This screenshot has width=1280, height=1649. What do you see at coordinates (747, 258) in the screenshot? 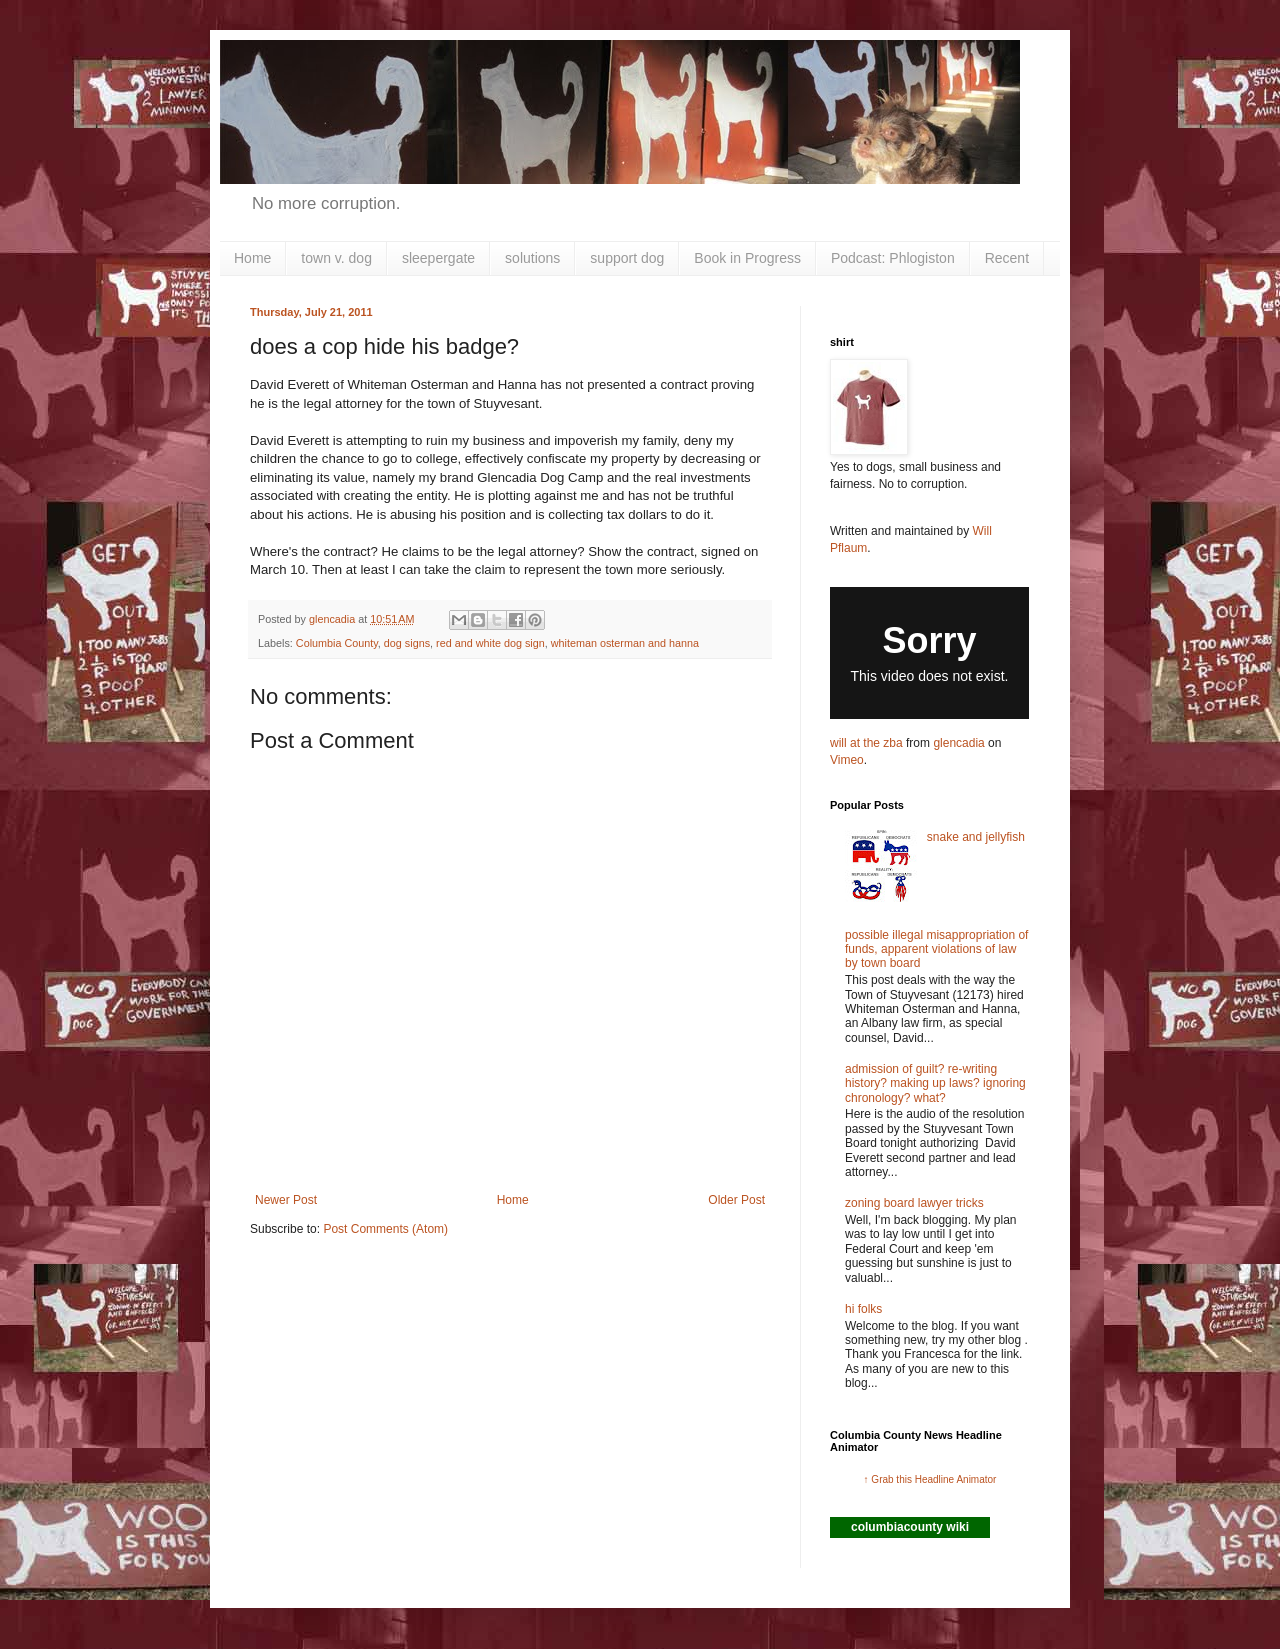
I see `Book in Progress` at bounding box center [747, 258].